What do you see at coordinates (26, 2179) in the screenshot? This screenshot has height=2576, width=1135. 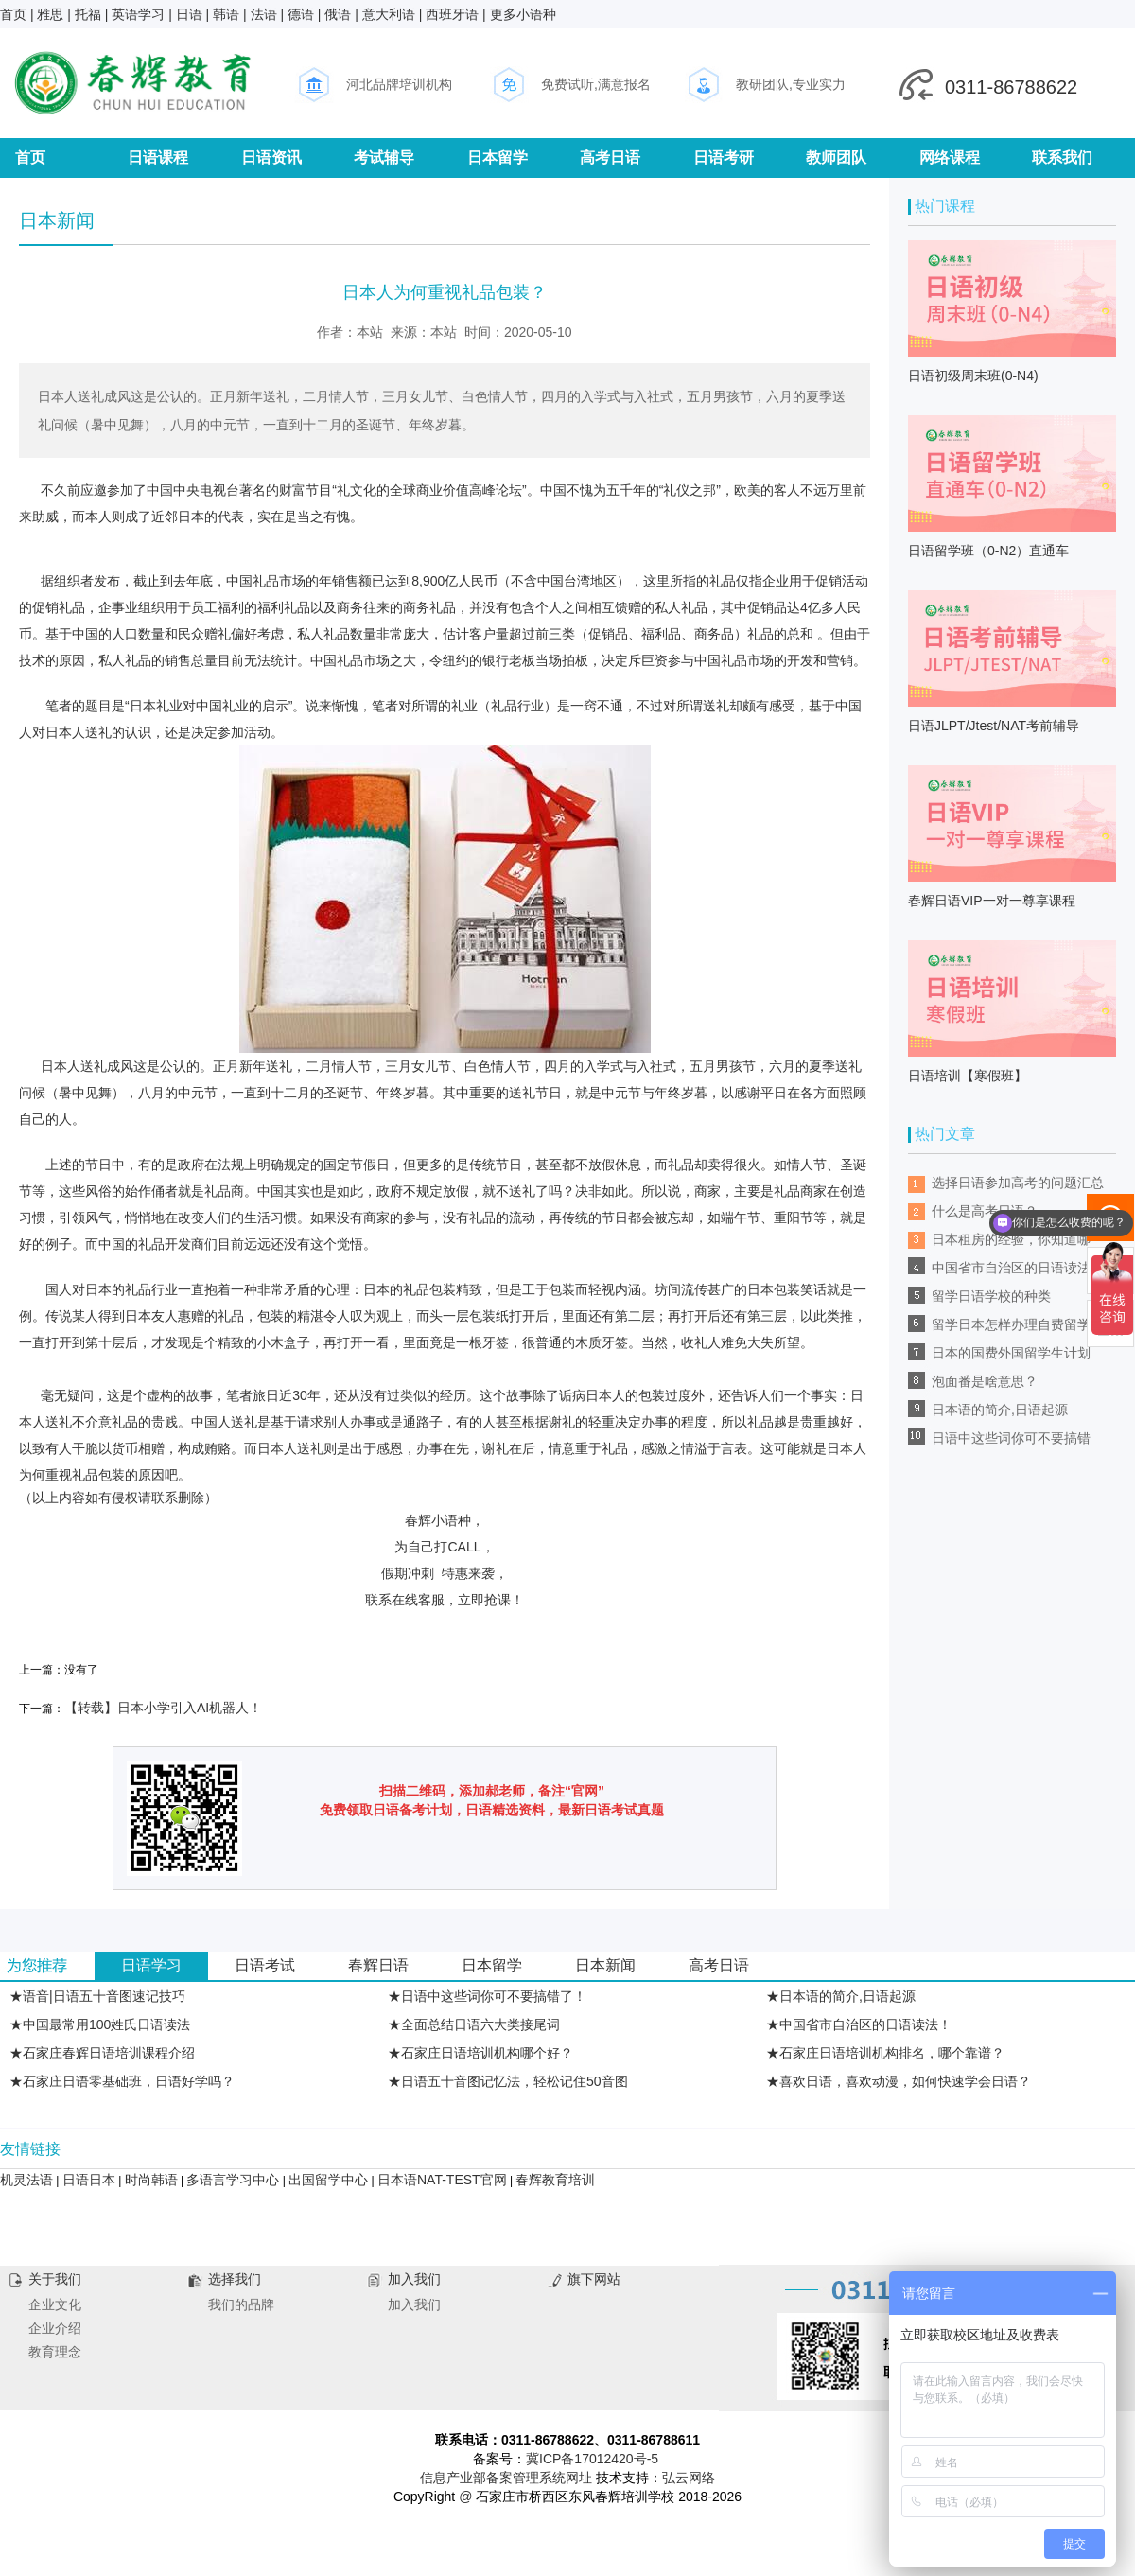 I see `机灵法语` at bounding box center [26, 2179].